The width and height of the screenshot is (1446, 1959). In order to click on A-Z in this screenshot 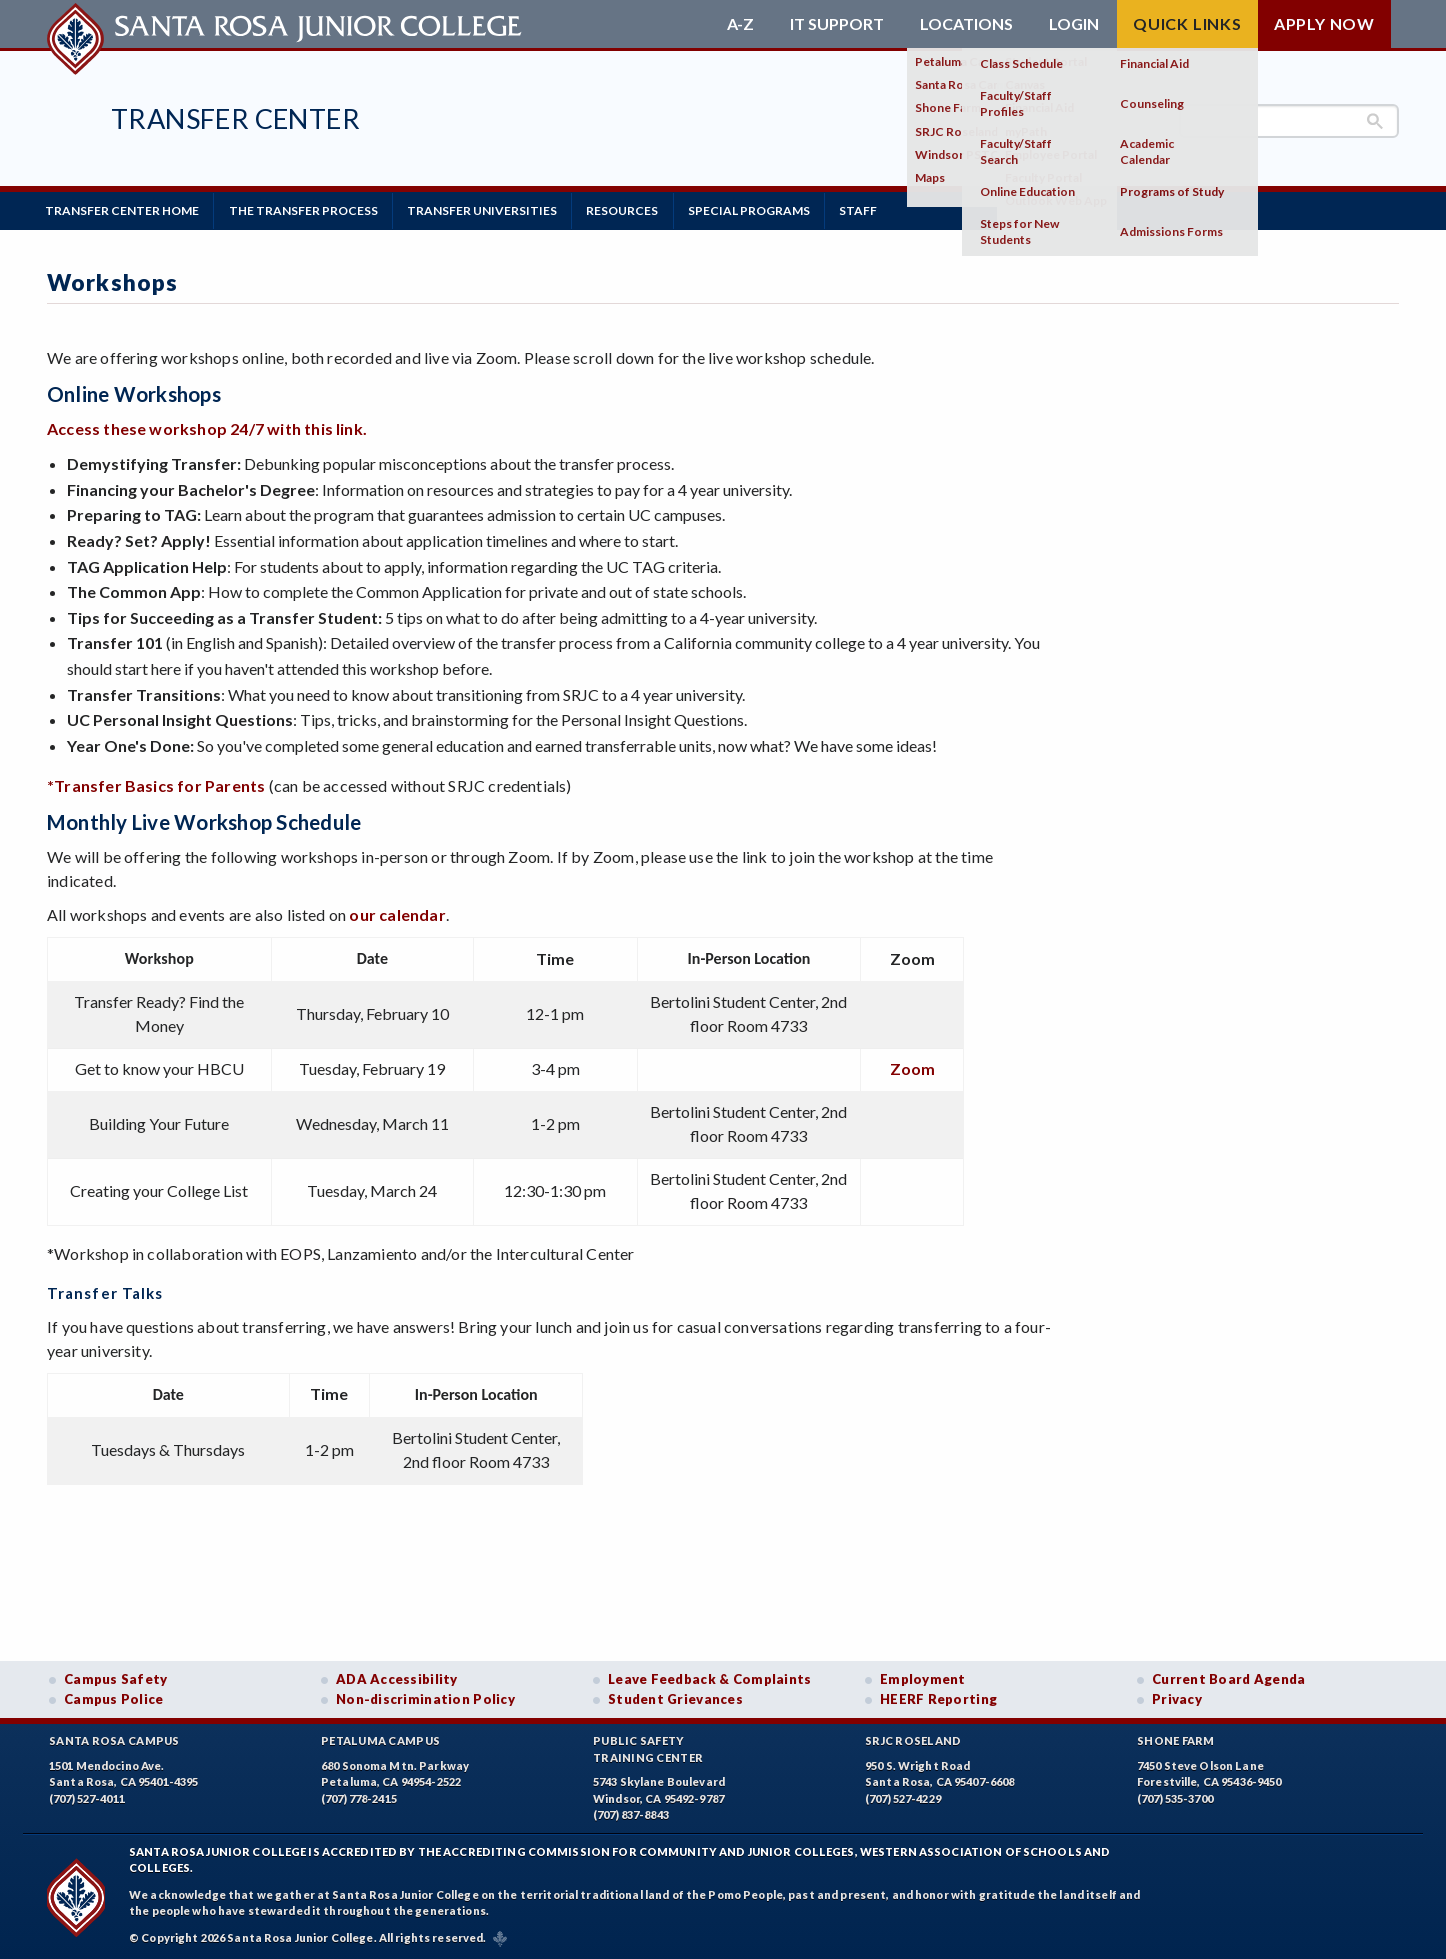, I will do `click(740, 24)`.